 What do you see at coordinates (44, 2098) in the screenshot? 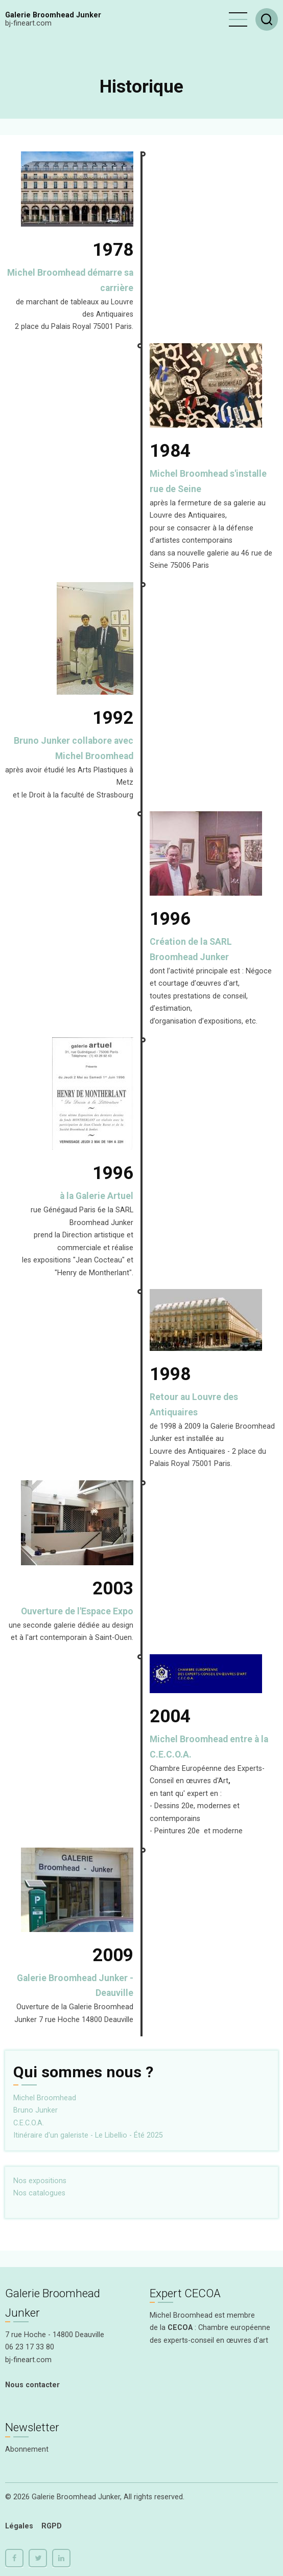
I see `Michel Broomhead` at bounding box center [44, 2098].